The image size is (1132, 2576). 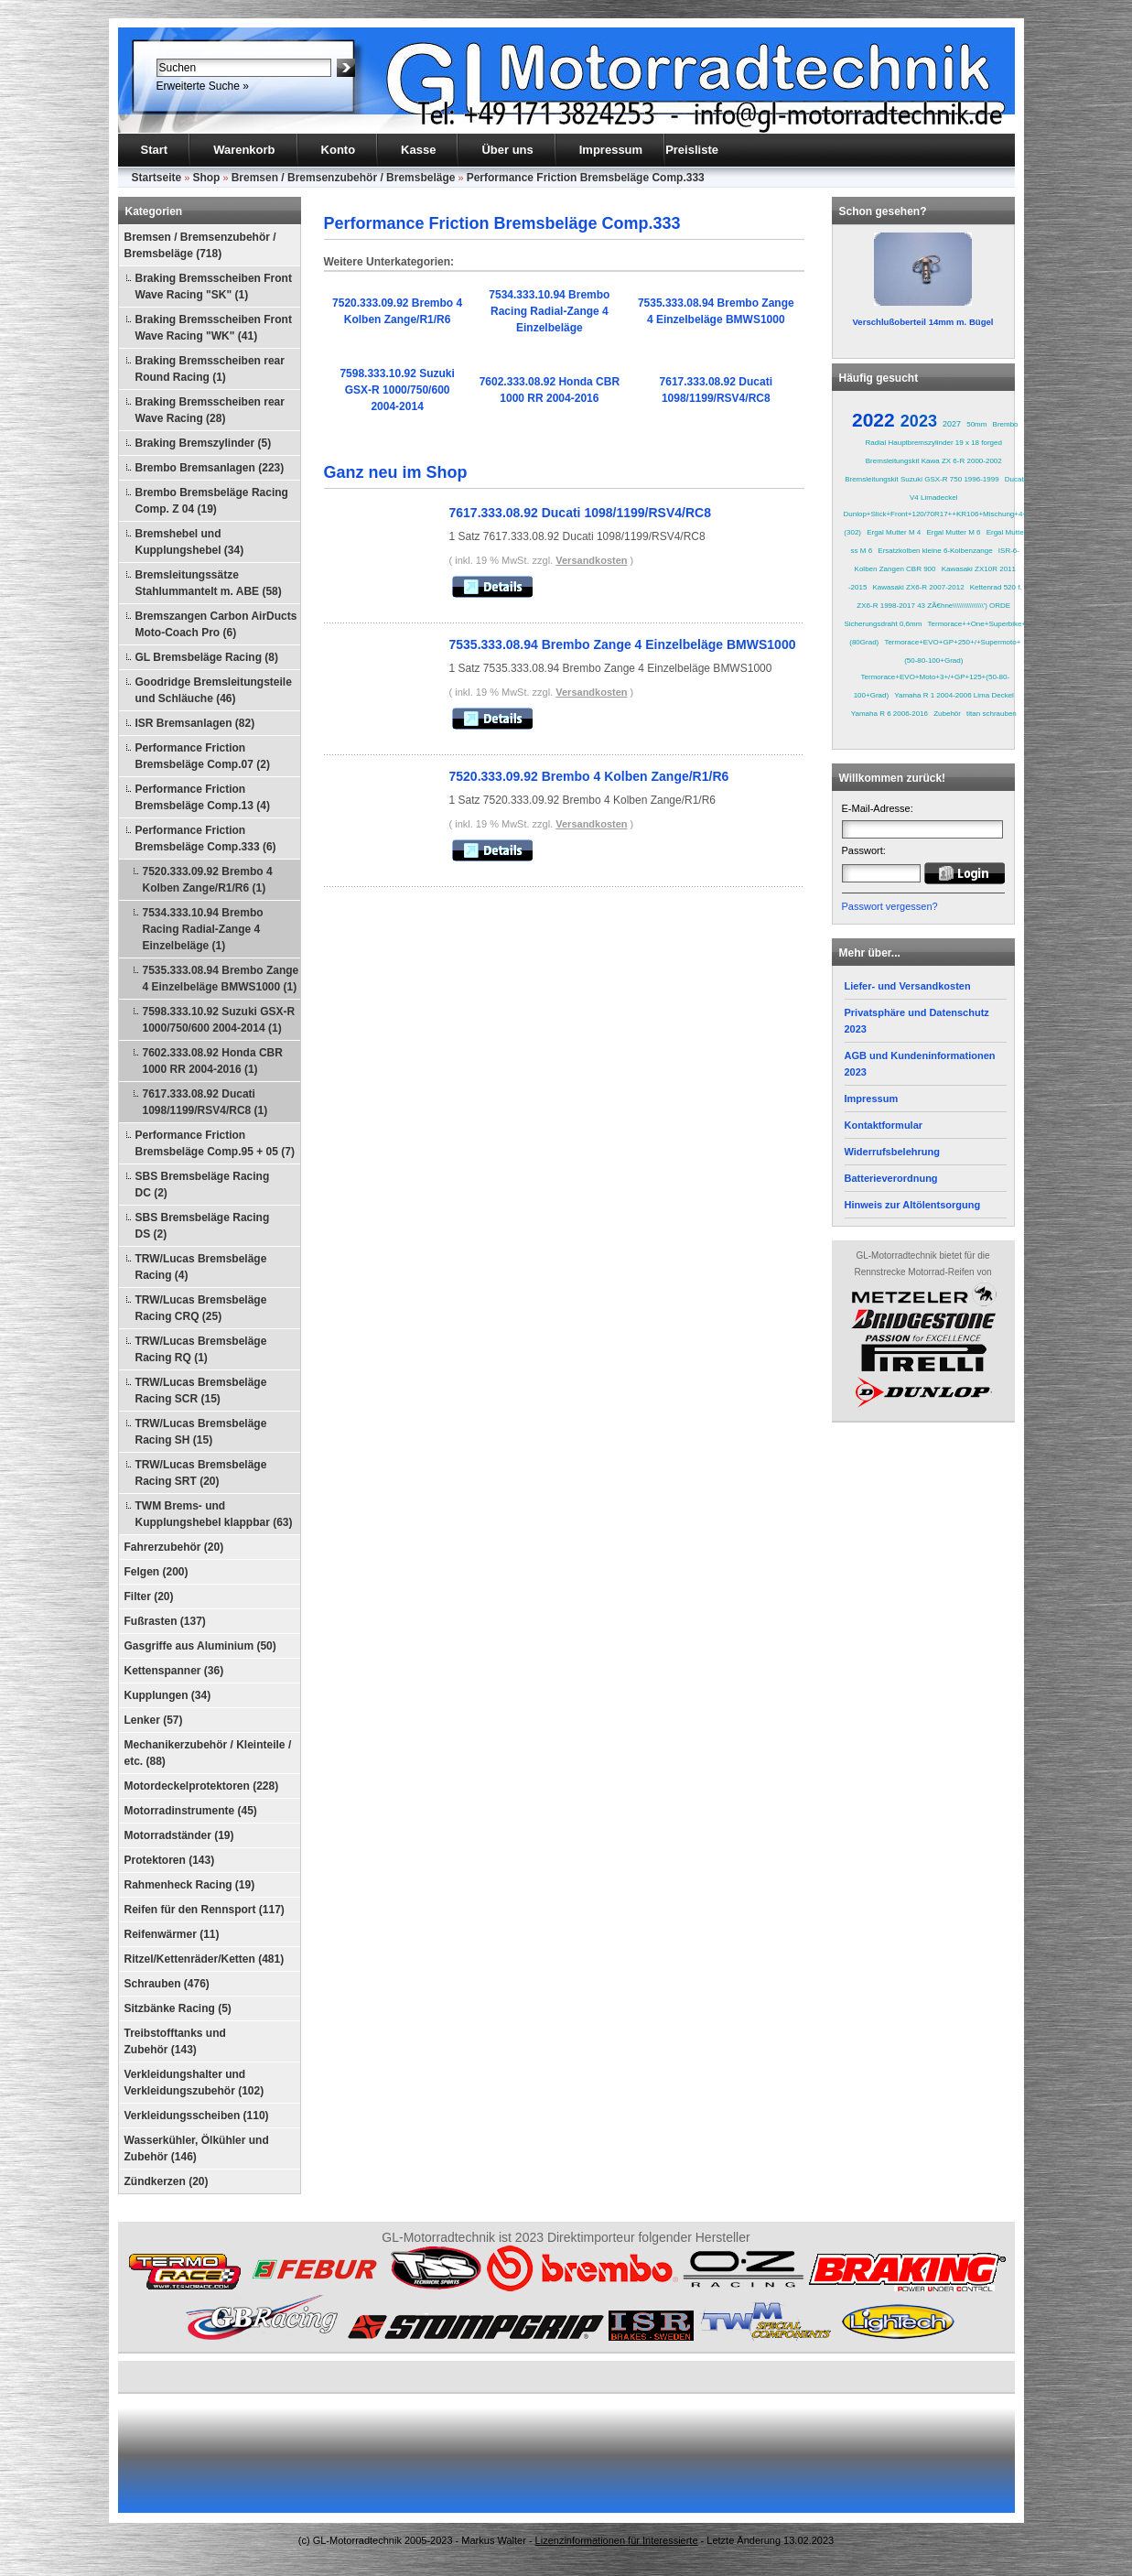 What do you see at coordinates (202, 797) in the screenshot?
I see `Performance Friction Bremsbeläge Comp.13 (4)` at bounding box center [202, 797].